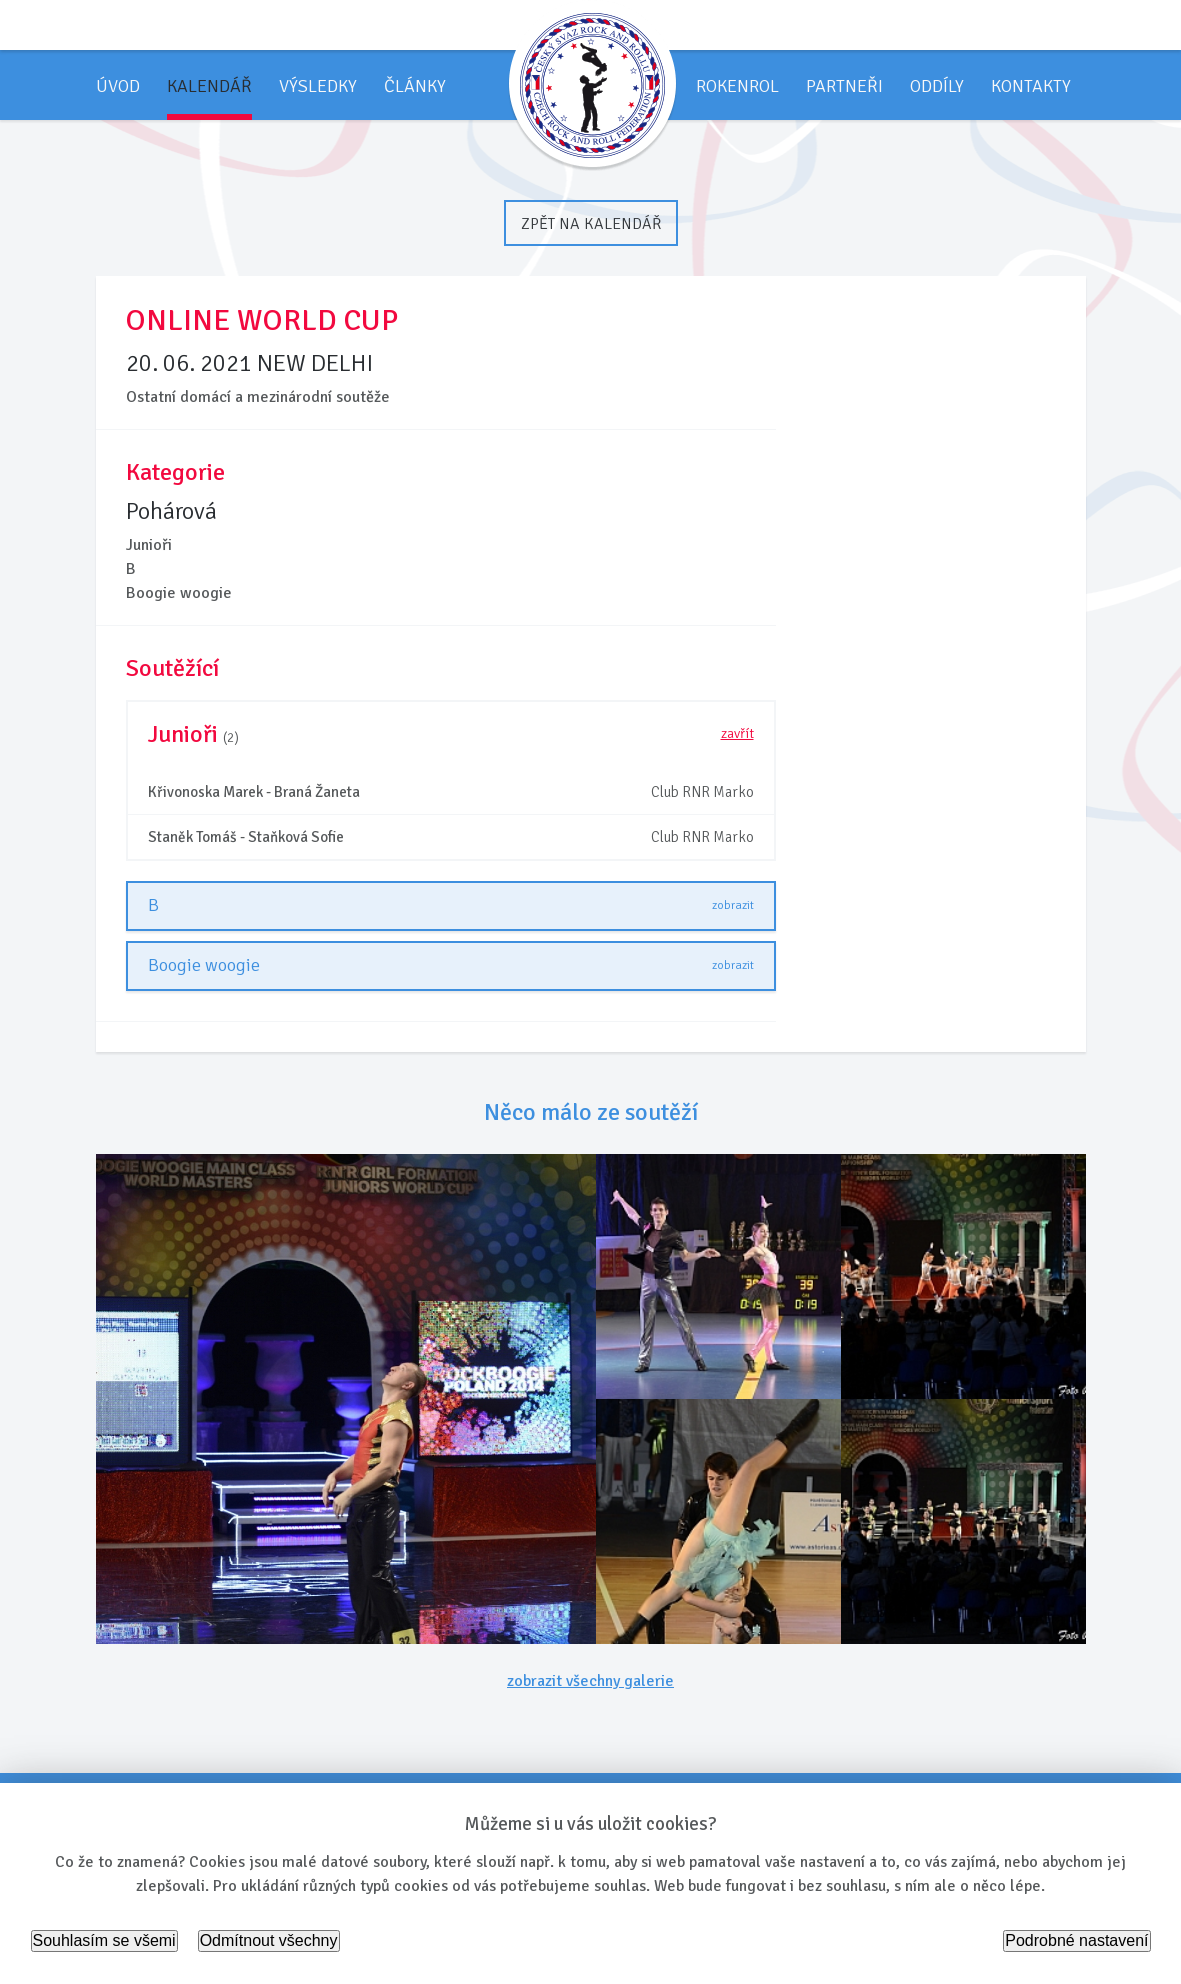 The image size is (1181, 1984). Describe the element at coordinates (844, 86) in the screenshot. I see `Partneři` at that location.